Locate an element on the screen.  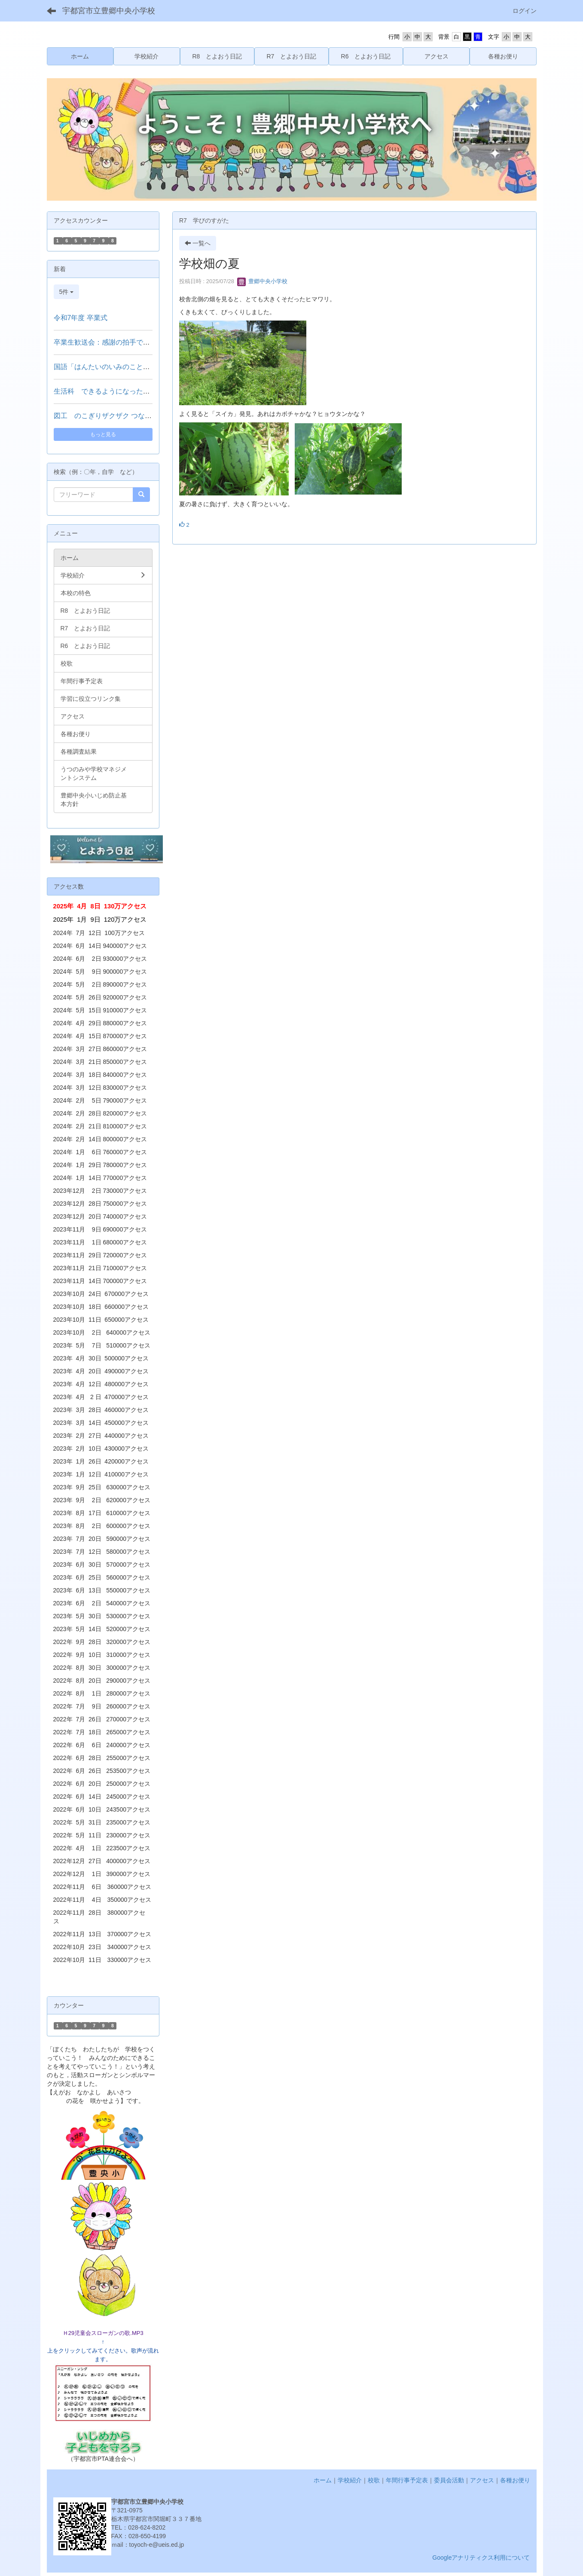
豊郷中央小学校 is located at coordinates (262, 281).